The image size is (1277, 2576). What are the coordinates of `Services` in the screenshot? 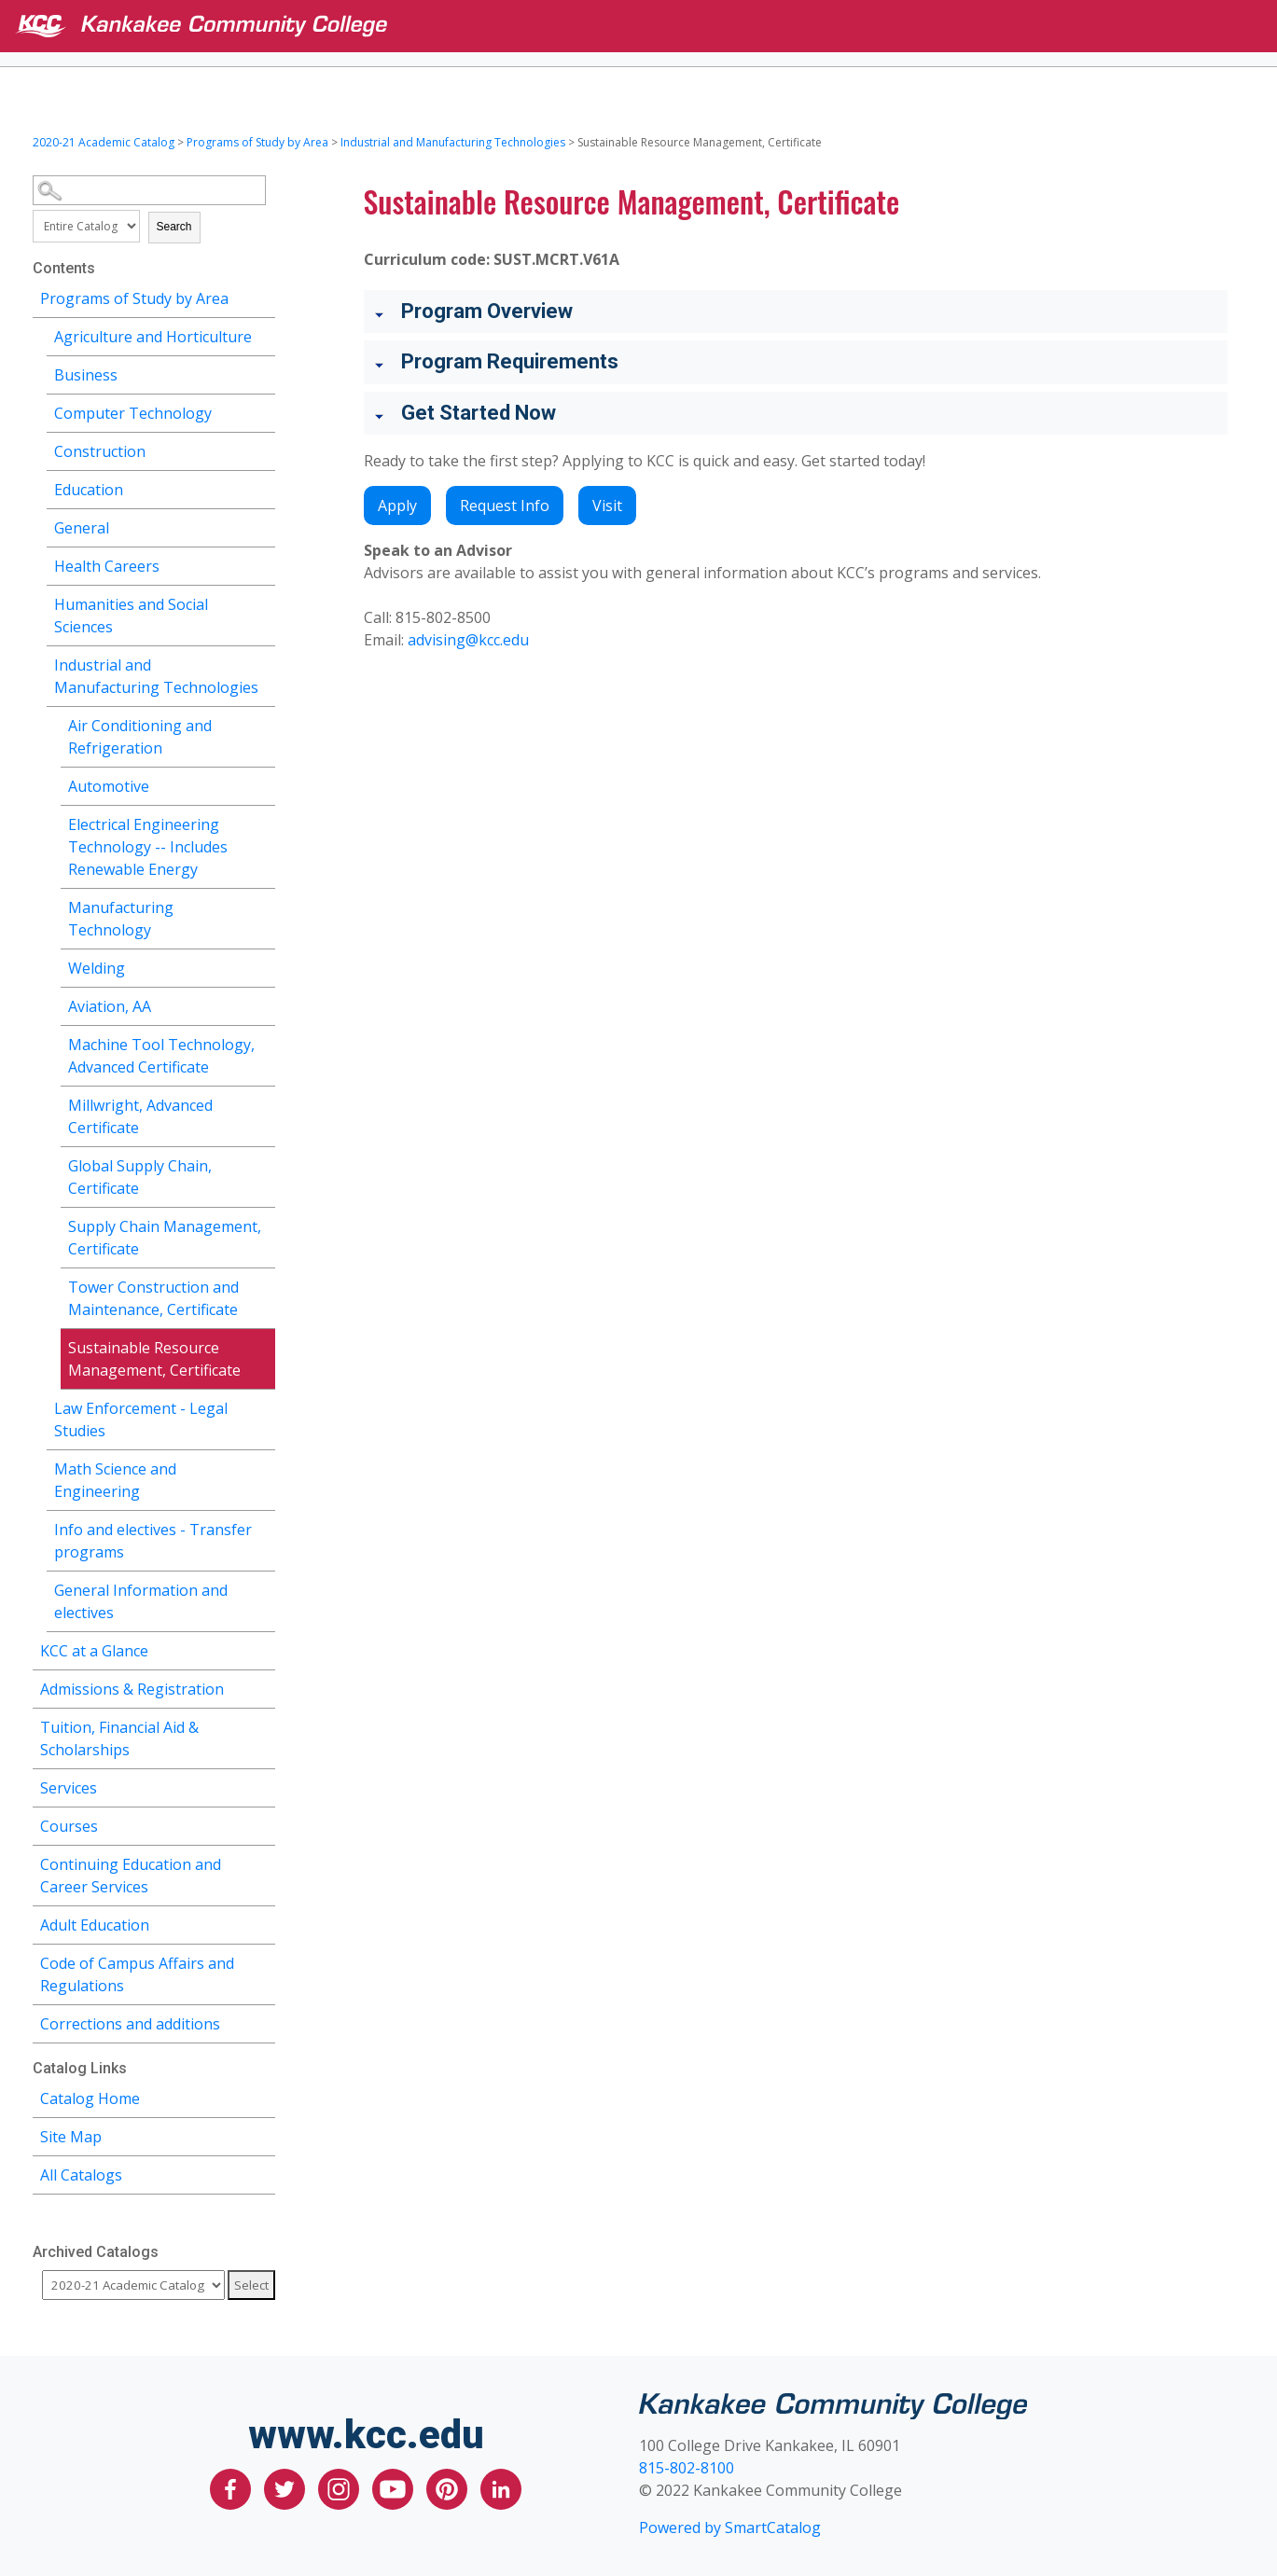 It's located at (68, 1788).